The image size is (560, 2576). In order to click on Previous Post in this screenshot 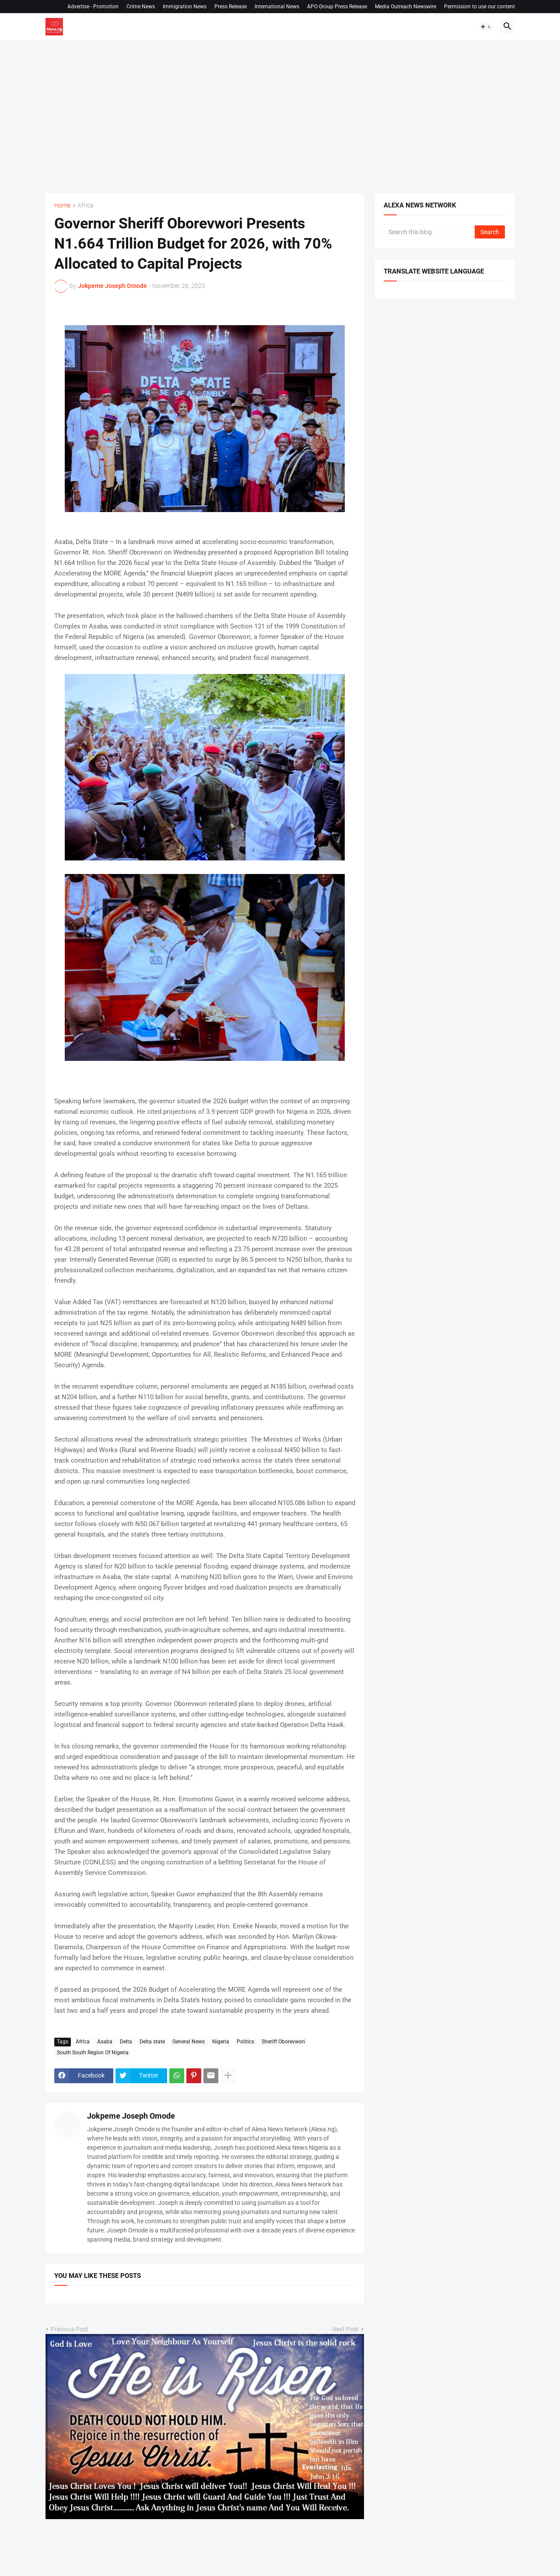, I will do `click(69, 2329)`.